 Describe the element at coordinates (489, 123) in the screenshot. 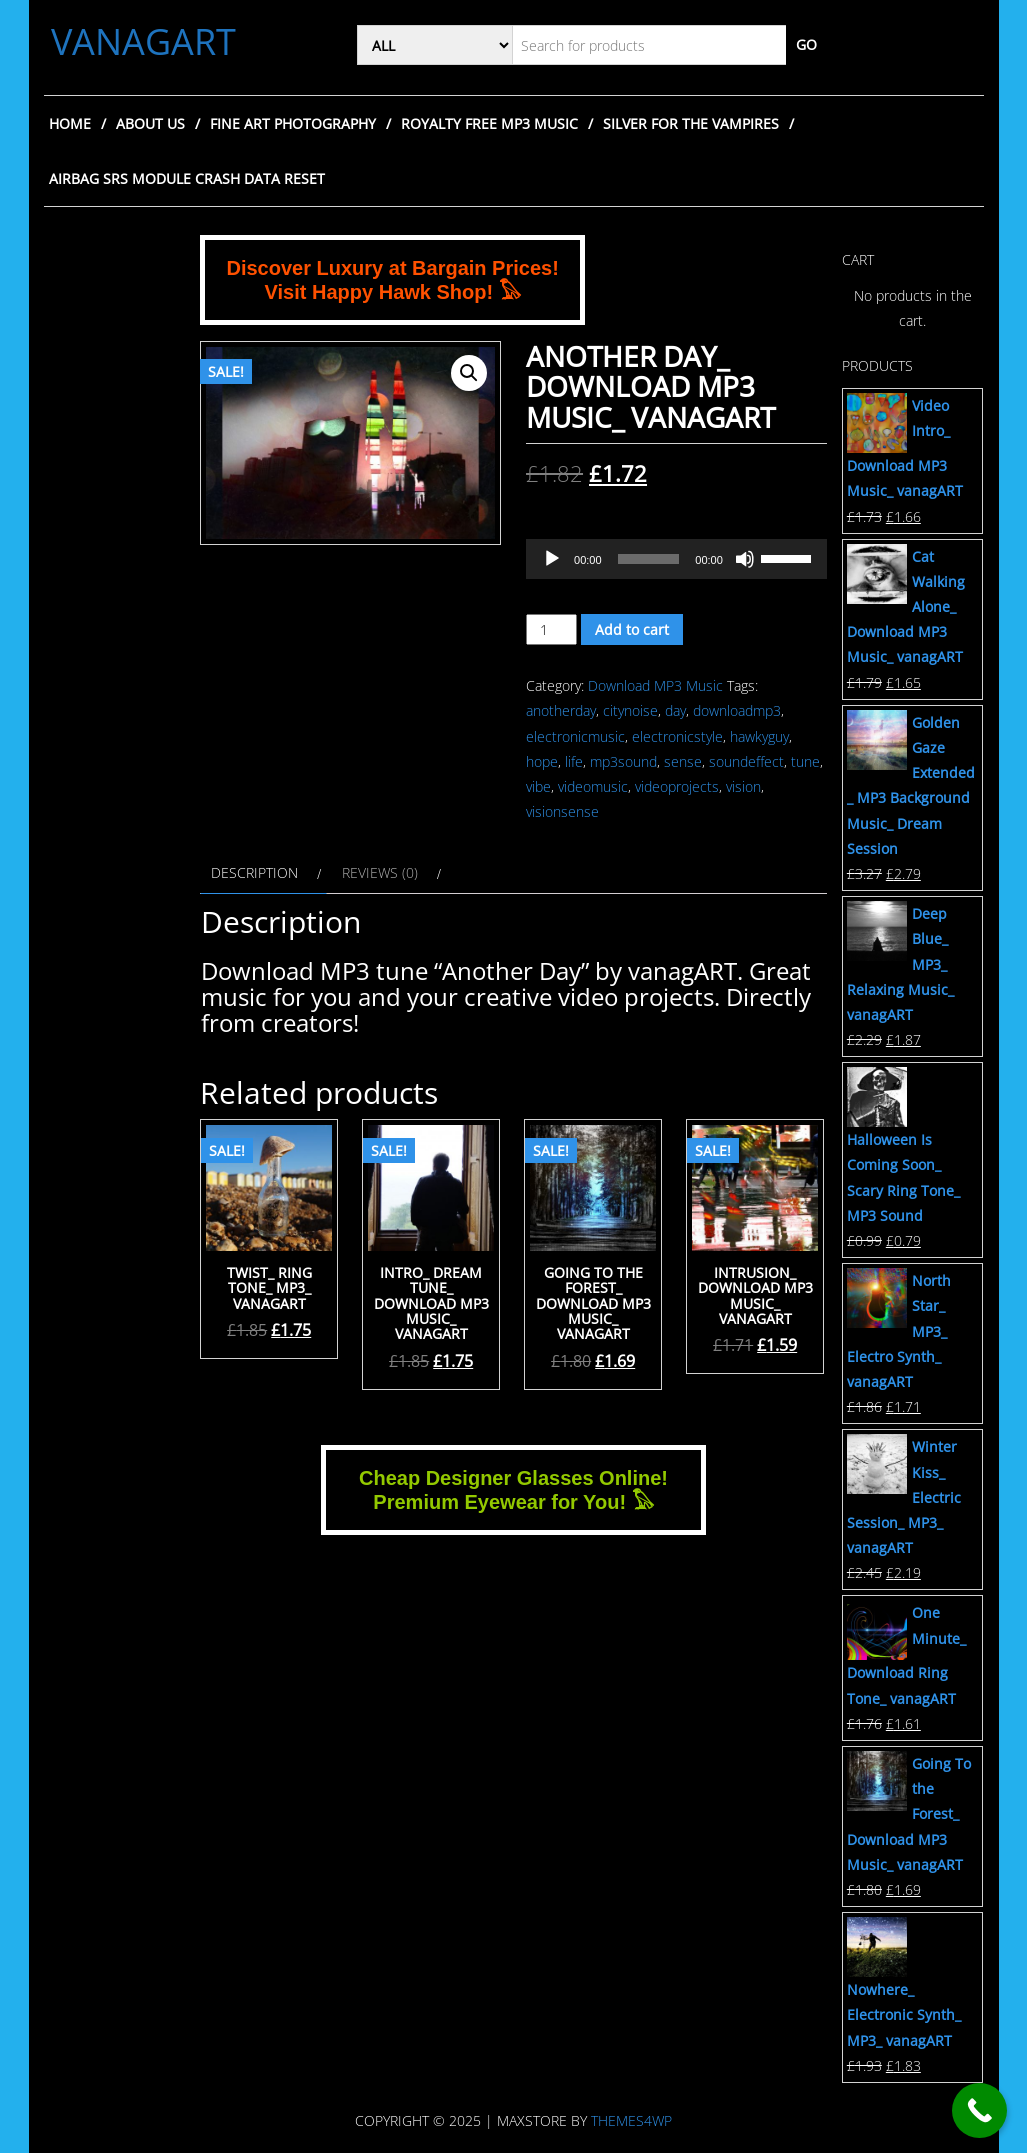

I see `Royalty Free MP3 Music` at that location.